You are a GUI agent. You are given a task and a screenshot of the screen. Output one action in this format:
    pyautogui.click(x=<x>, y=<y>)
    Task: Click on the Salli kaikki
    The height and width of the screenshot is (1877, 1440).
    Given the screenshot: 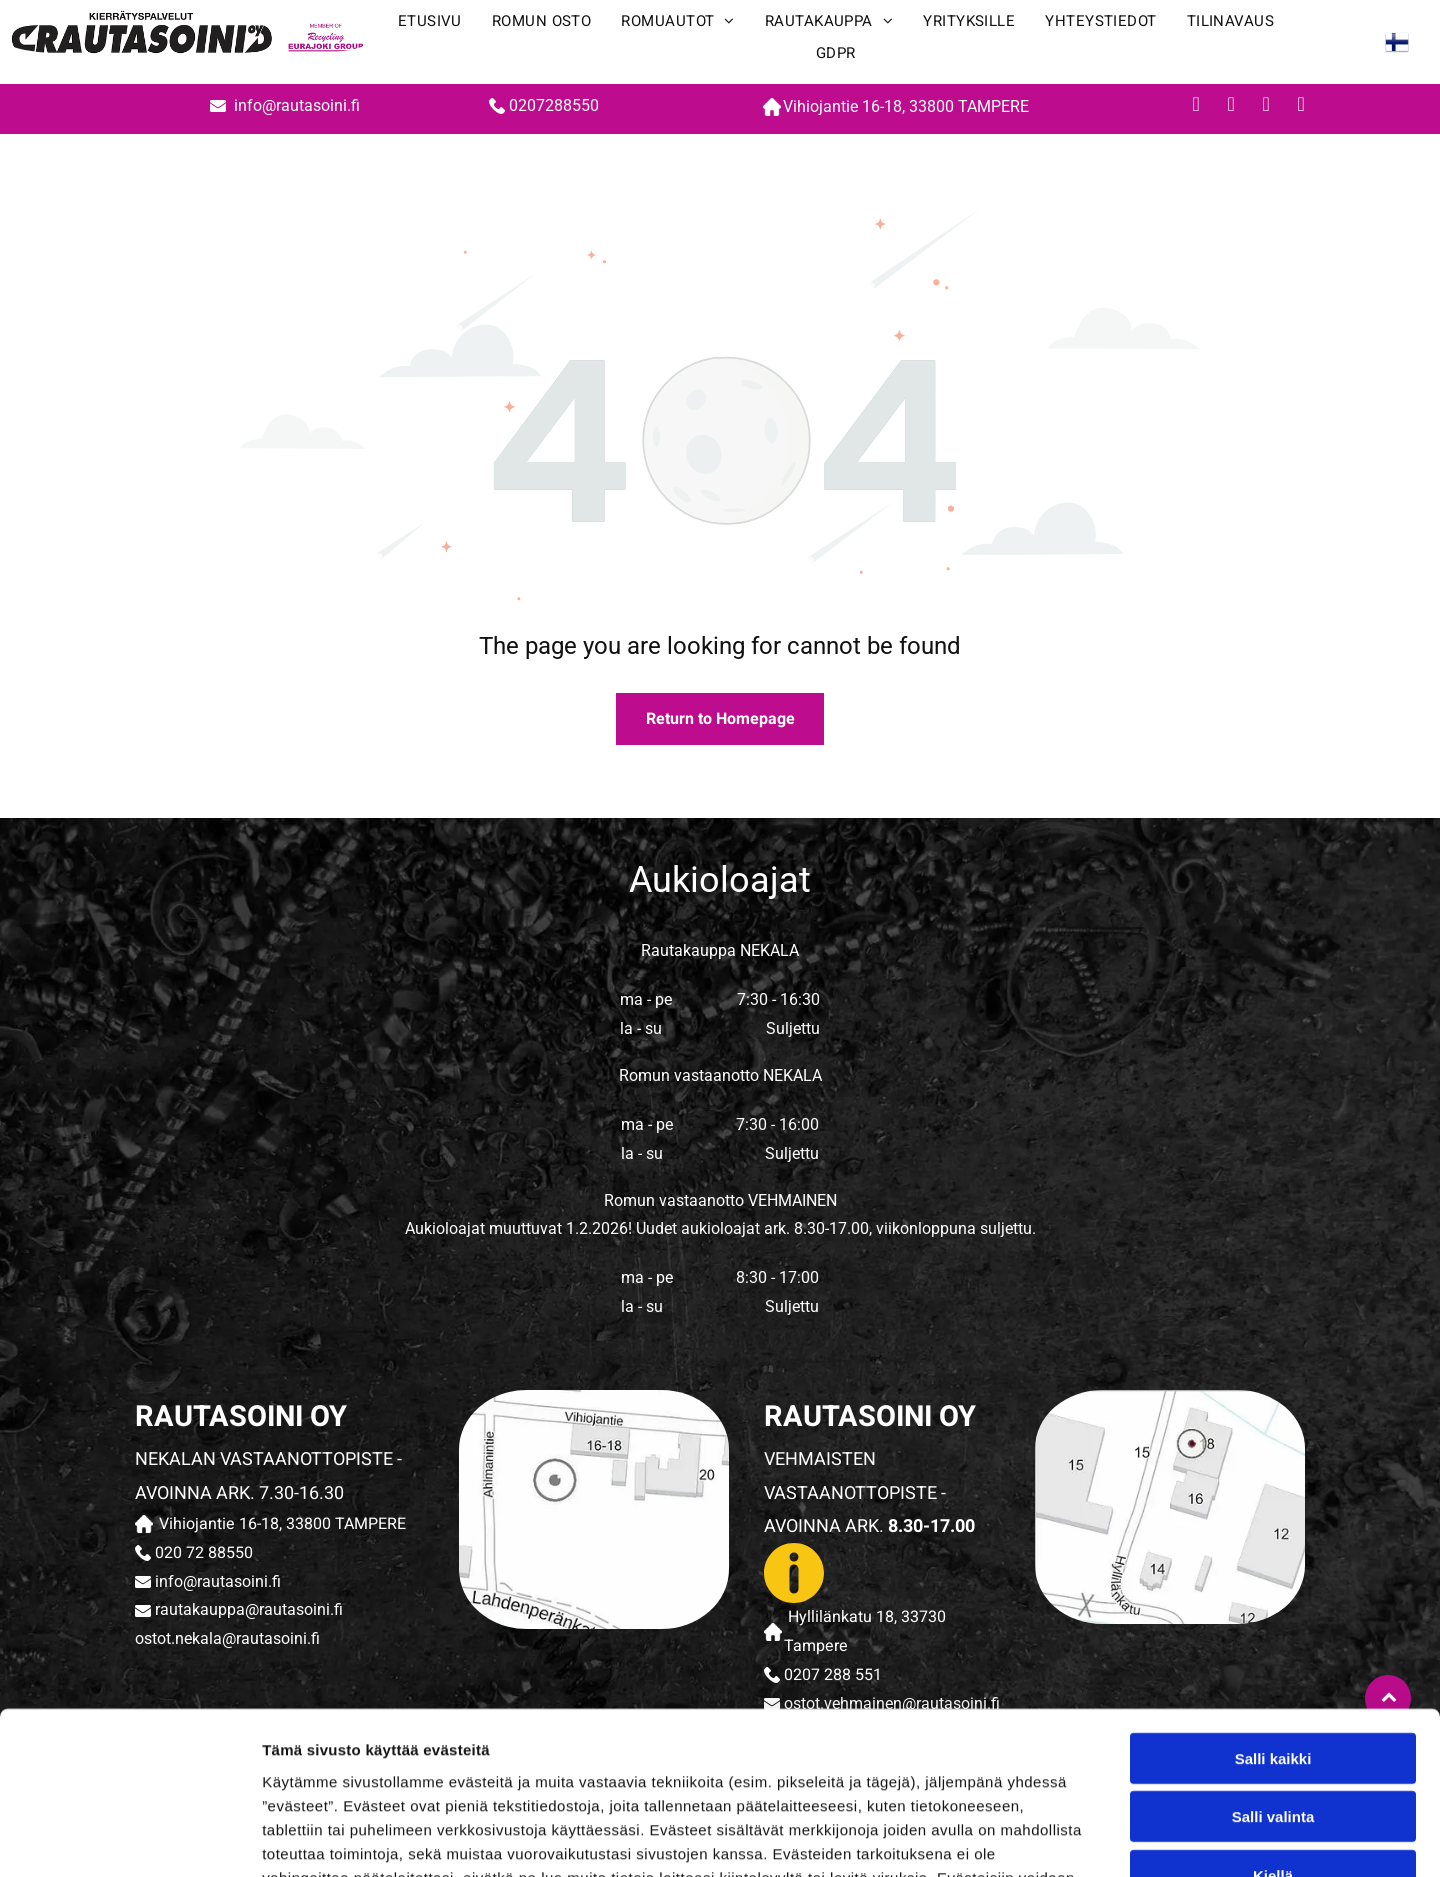 What is the action you would take?
    pyautogui.click(x=1273, y=1613)
    